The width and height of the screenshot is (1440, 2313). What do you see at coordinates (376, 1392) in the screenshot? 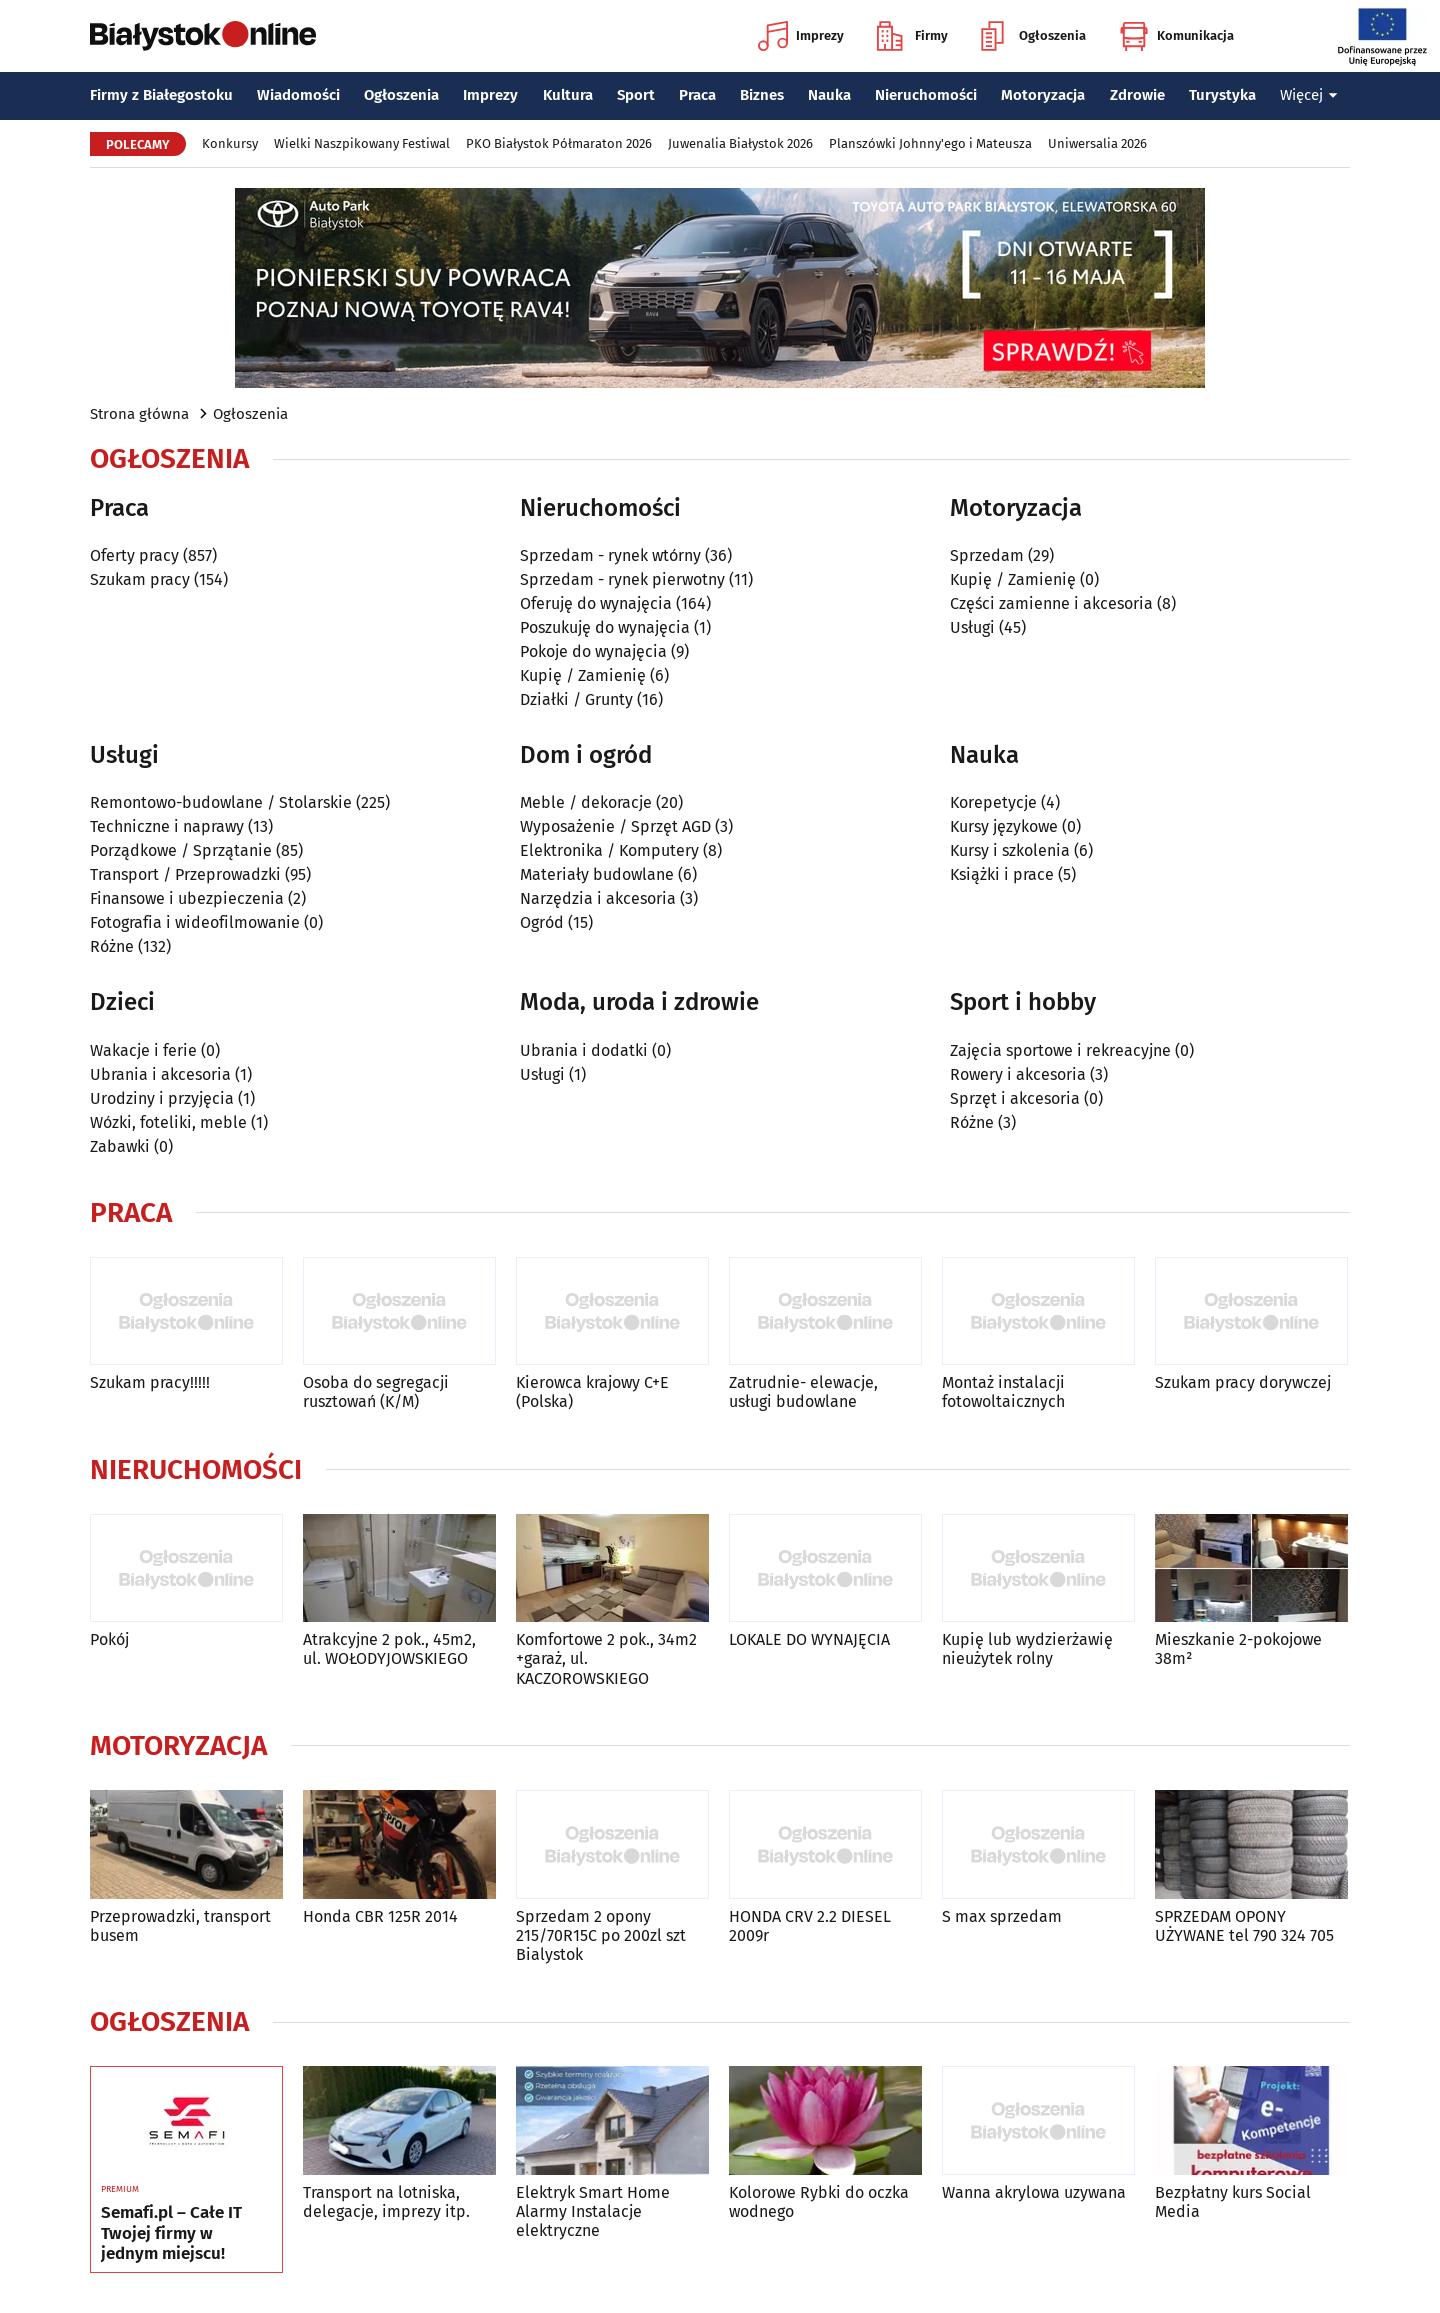
I see `Osoba do segregacji rusztowań (K/M)` at bounding box center [376, 1392].